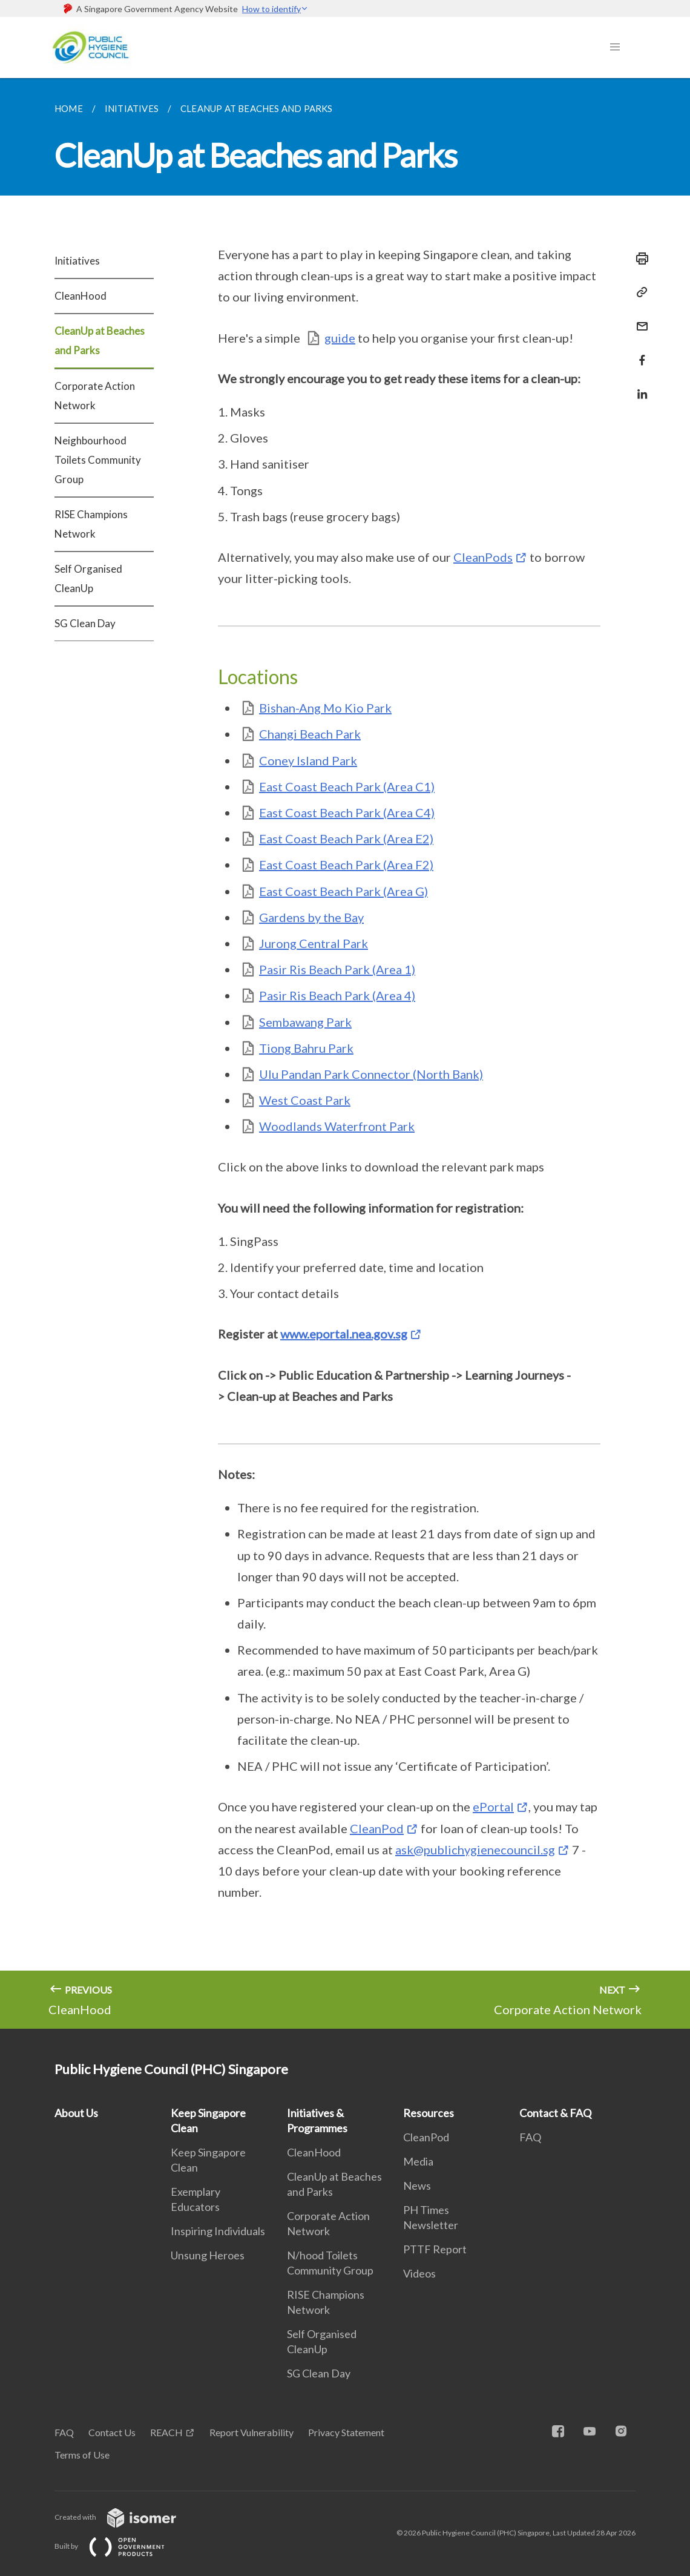 The height and width of the screenshot is (2576, 690). Describe the element at coordinates (112, 2432) in the screenshot. I see `Contact Us` at that location.